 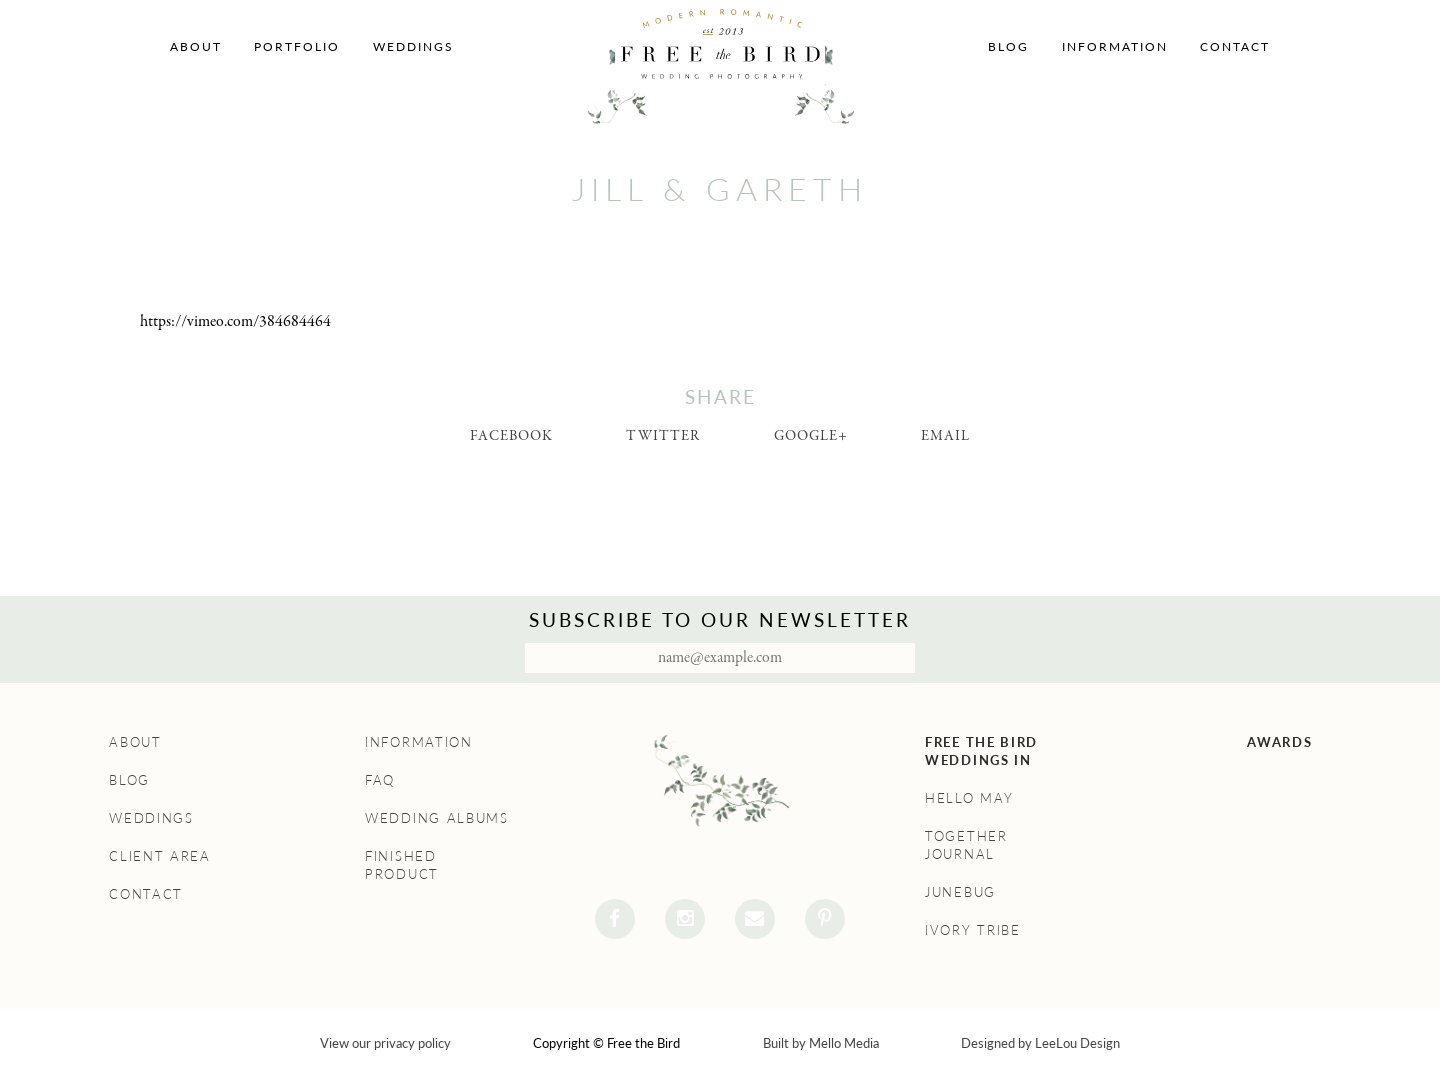 What do you see at coordinates (160, 856) in the screenshot?
I see `Client Area` at bounding box center [160, 856].